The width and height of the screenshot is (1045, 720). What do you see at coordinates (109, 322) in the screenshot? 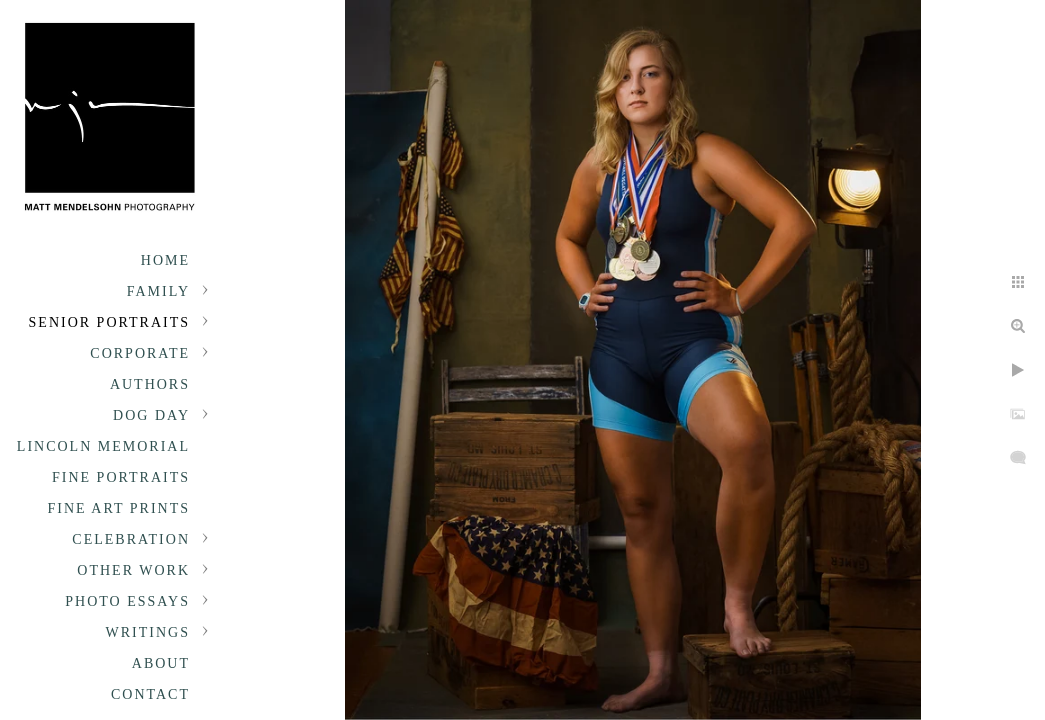
I see `Senior portraits` at bounding box center [109, 322].